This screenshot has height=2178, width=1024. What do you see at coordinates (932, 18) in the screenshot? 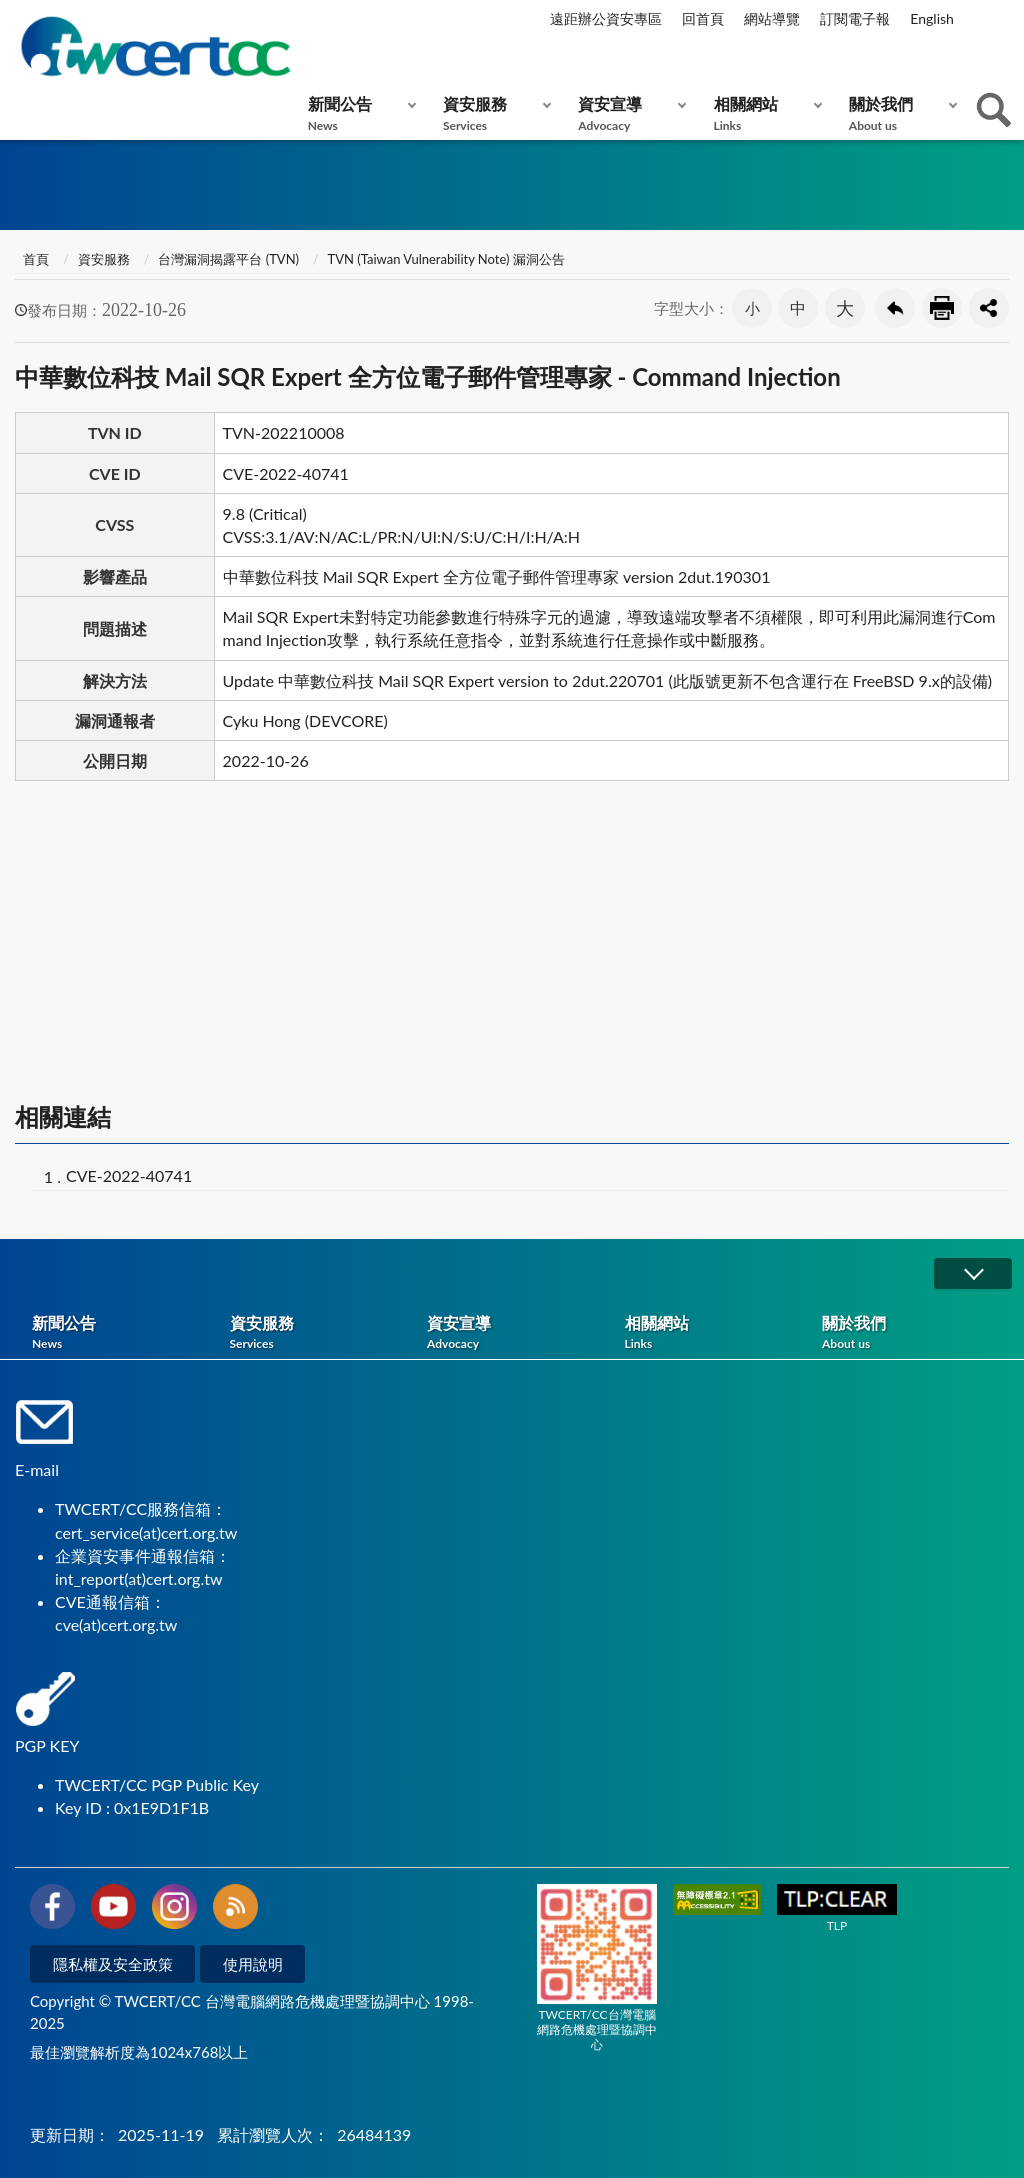
I see `English` at bounding box center [932, 18].